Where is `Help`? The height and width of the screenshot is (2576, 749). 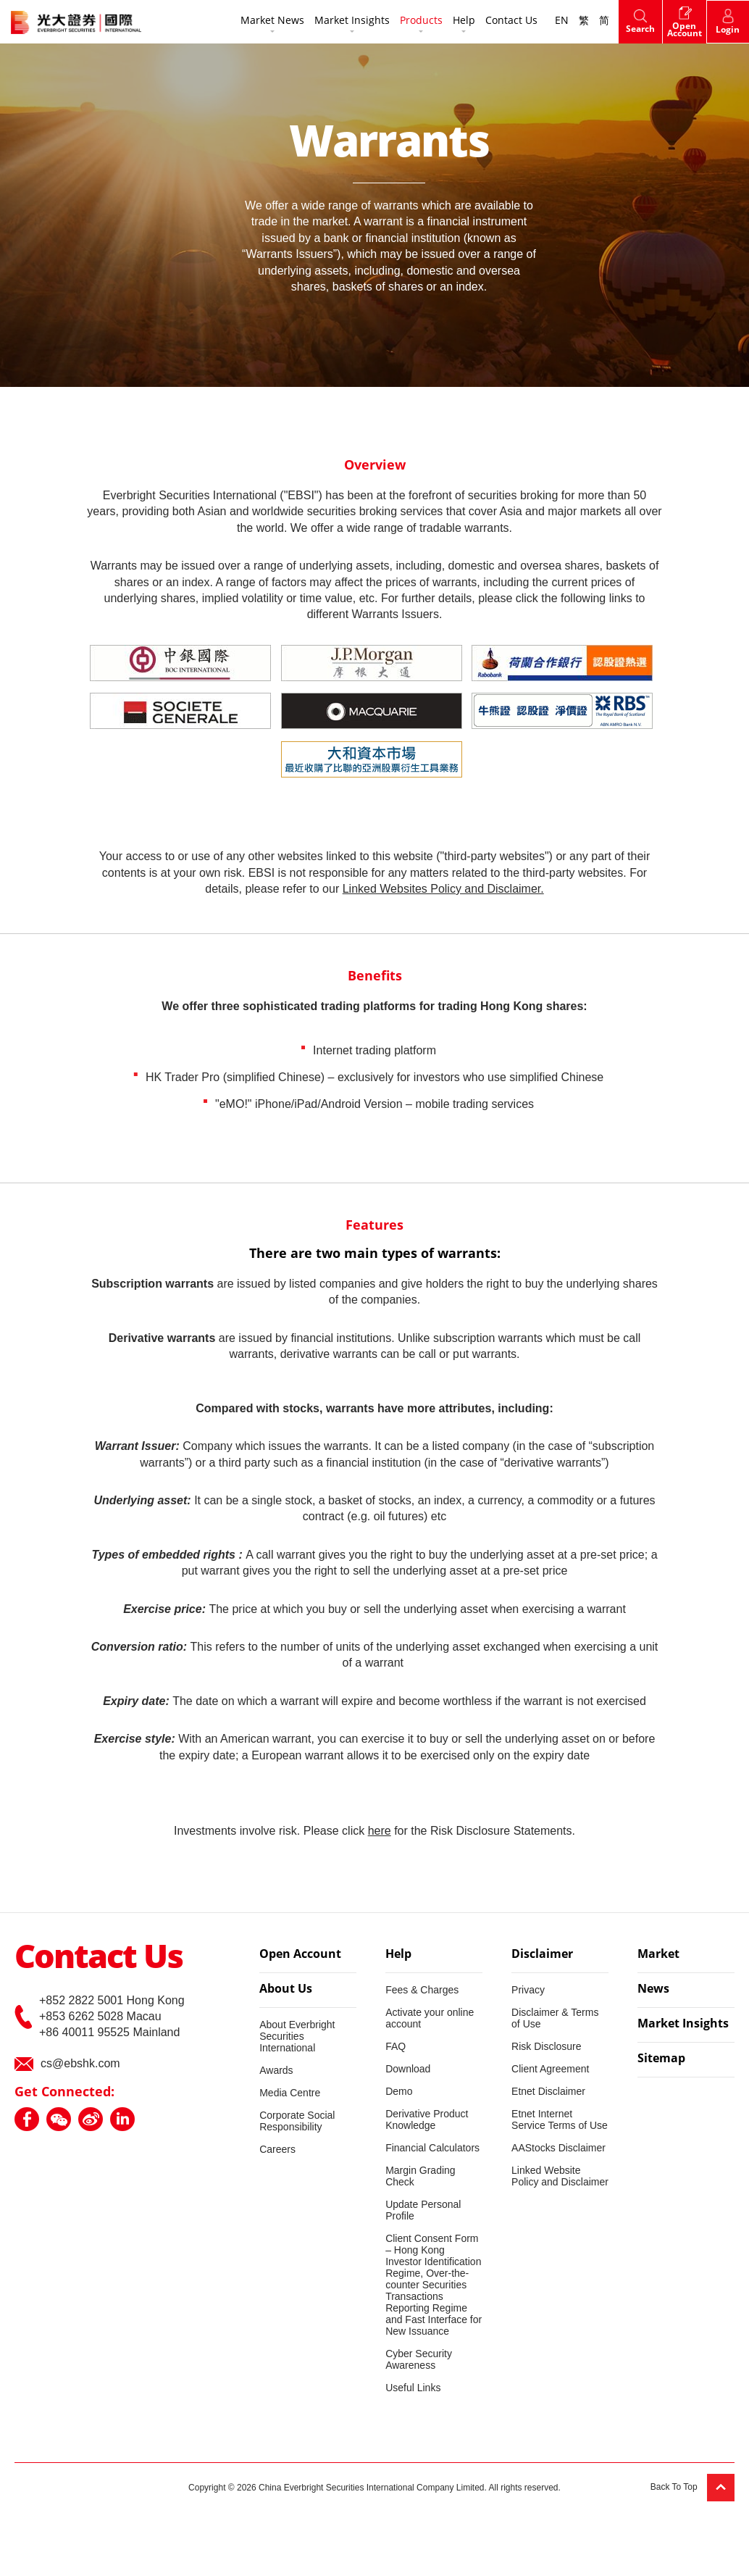 Help is located at coordinates (462, 21).